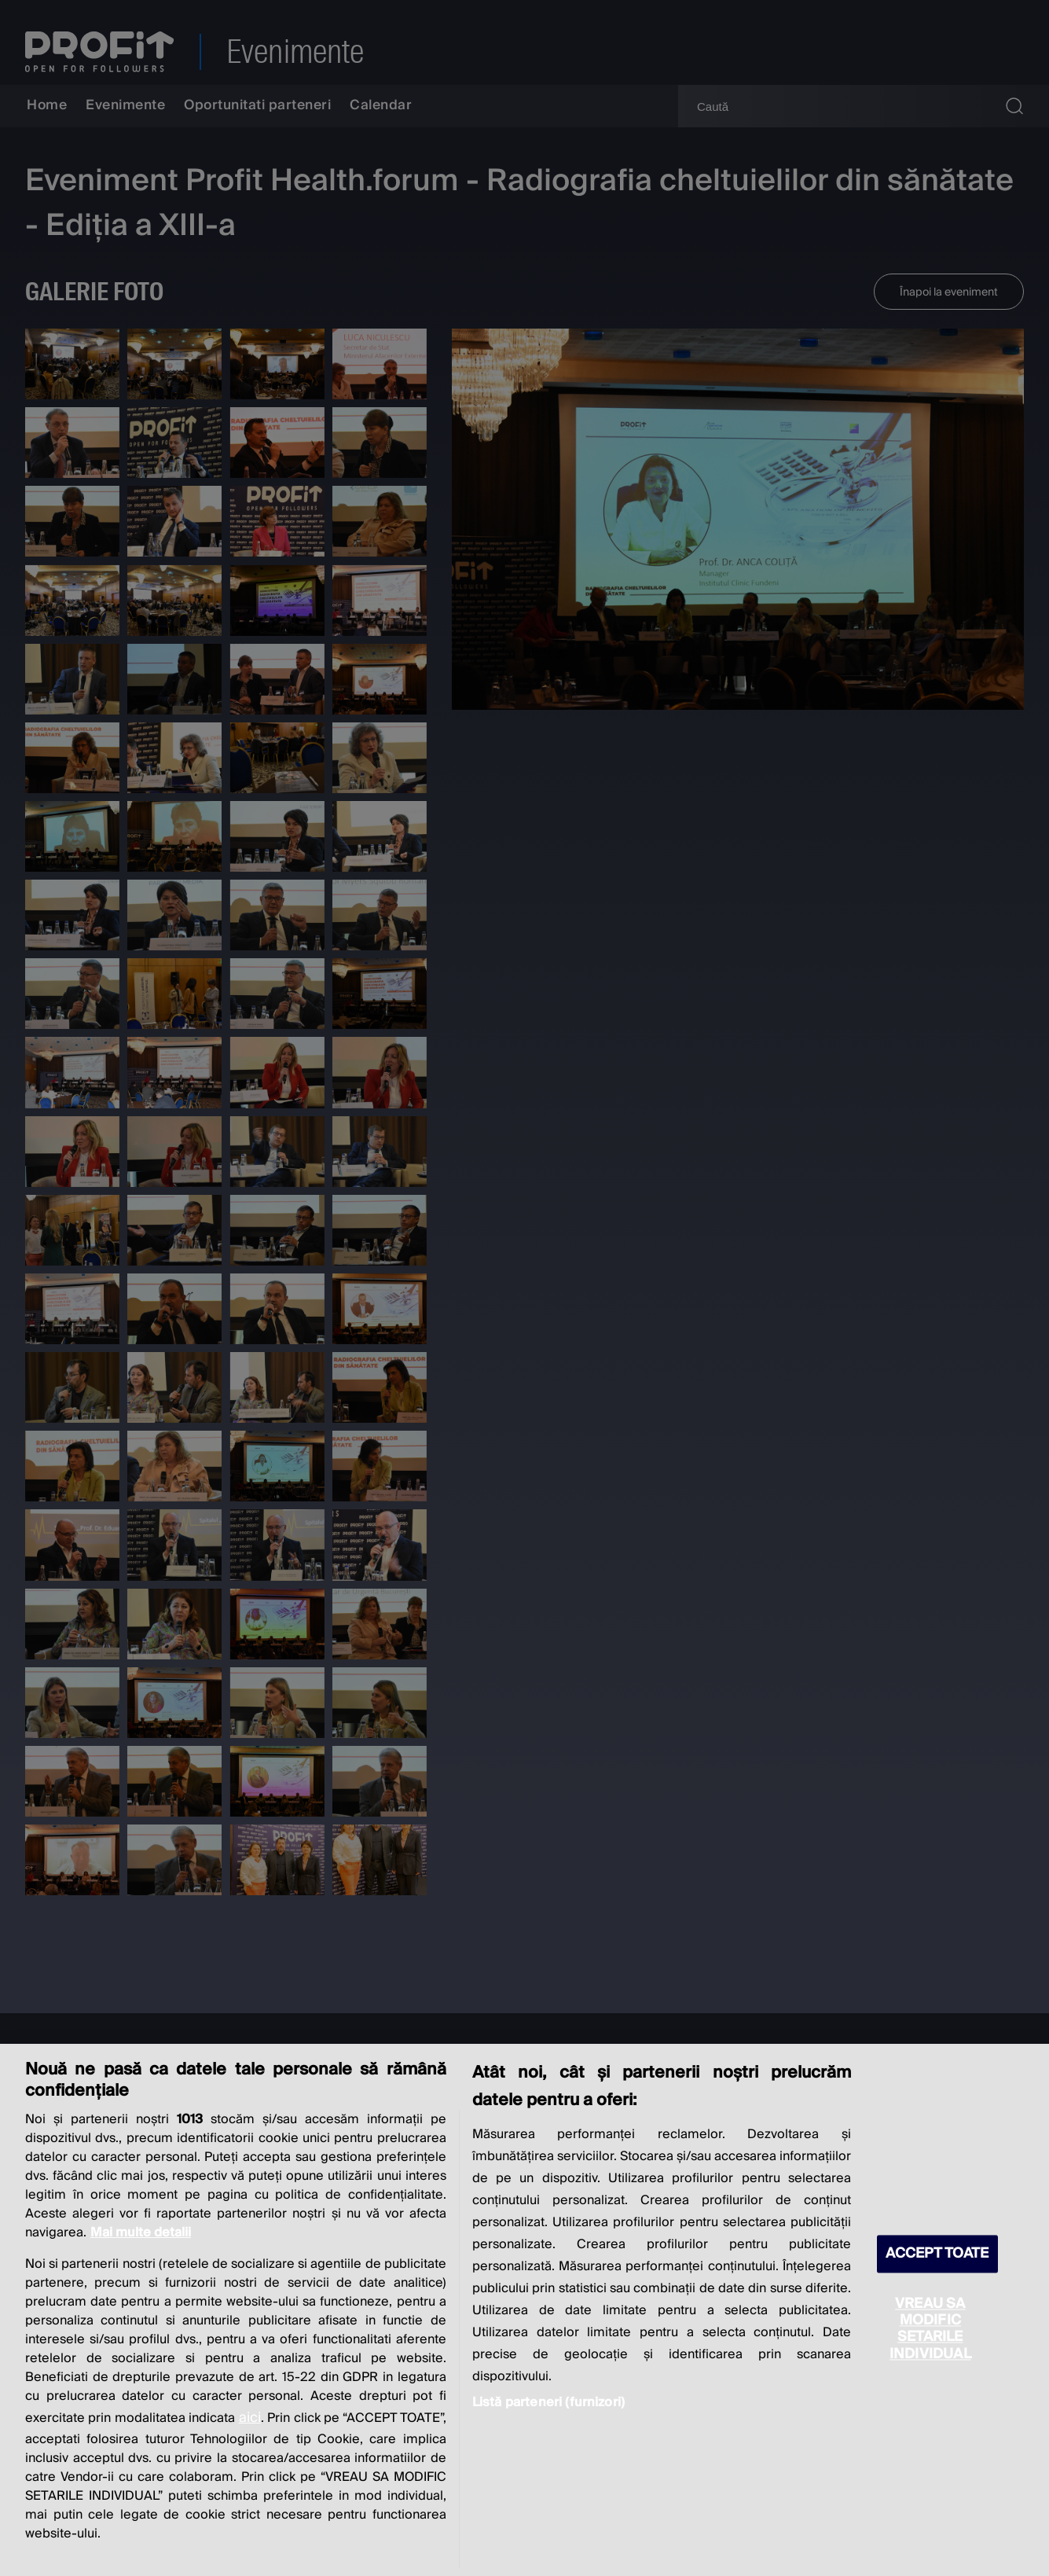 The image size is (1049, 2576). What do you see at coordinates (937, 2254) in the screenshot?
I see `ACCEPT TOATE` at bounding box center [937, 2254].